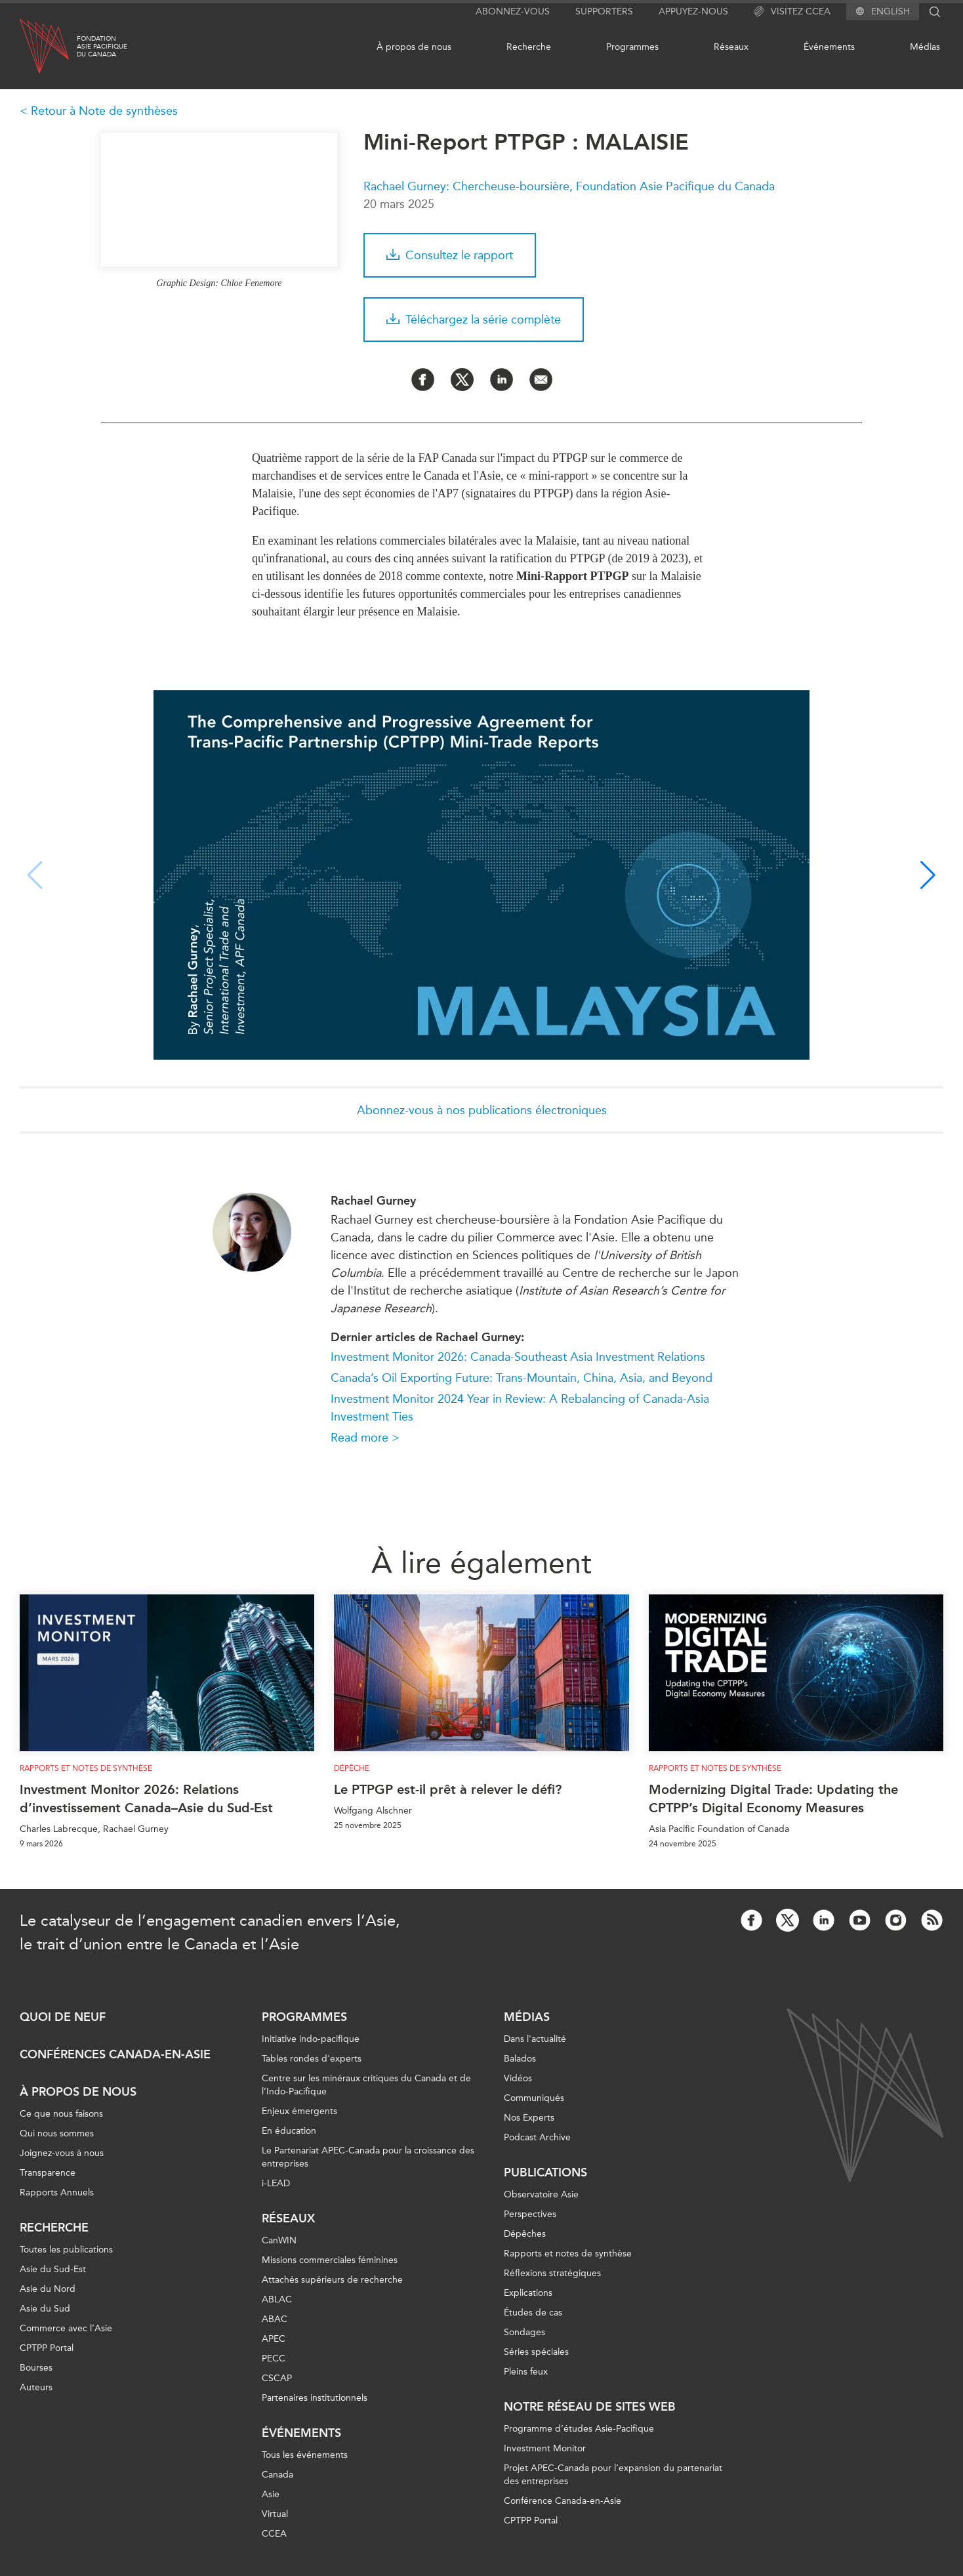  What do you see at coordinates (528, 46) in the screenshot?
I see `Recherche` at bounding box center [528, 46].